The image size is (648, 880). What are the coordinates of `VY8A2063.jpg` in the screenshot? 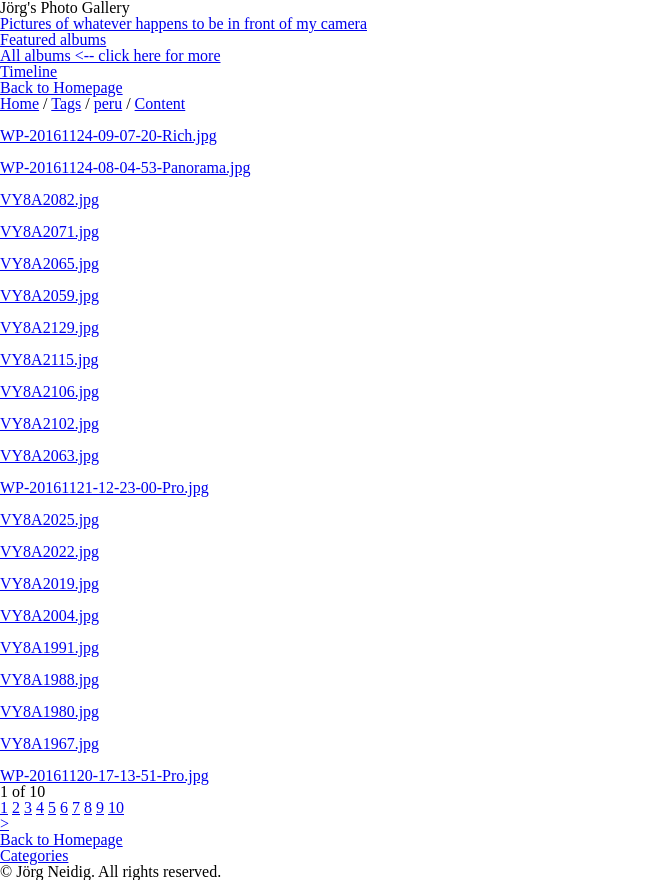 It's located at (49, 455).